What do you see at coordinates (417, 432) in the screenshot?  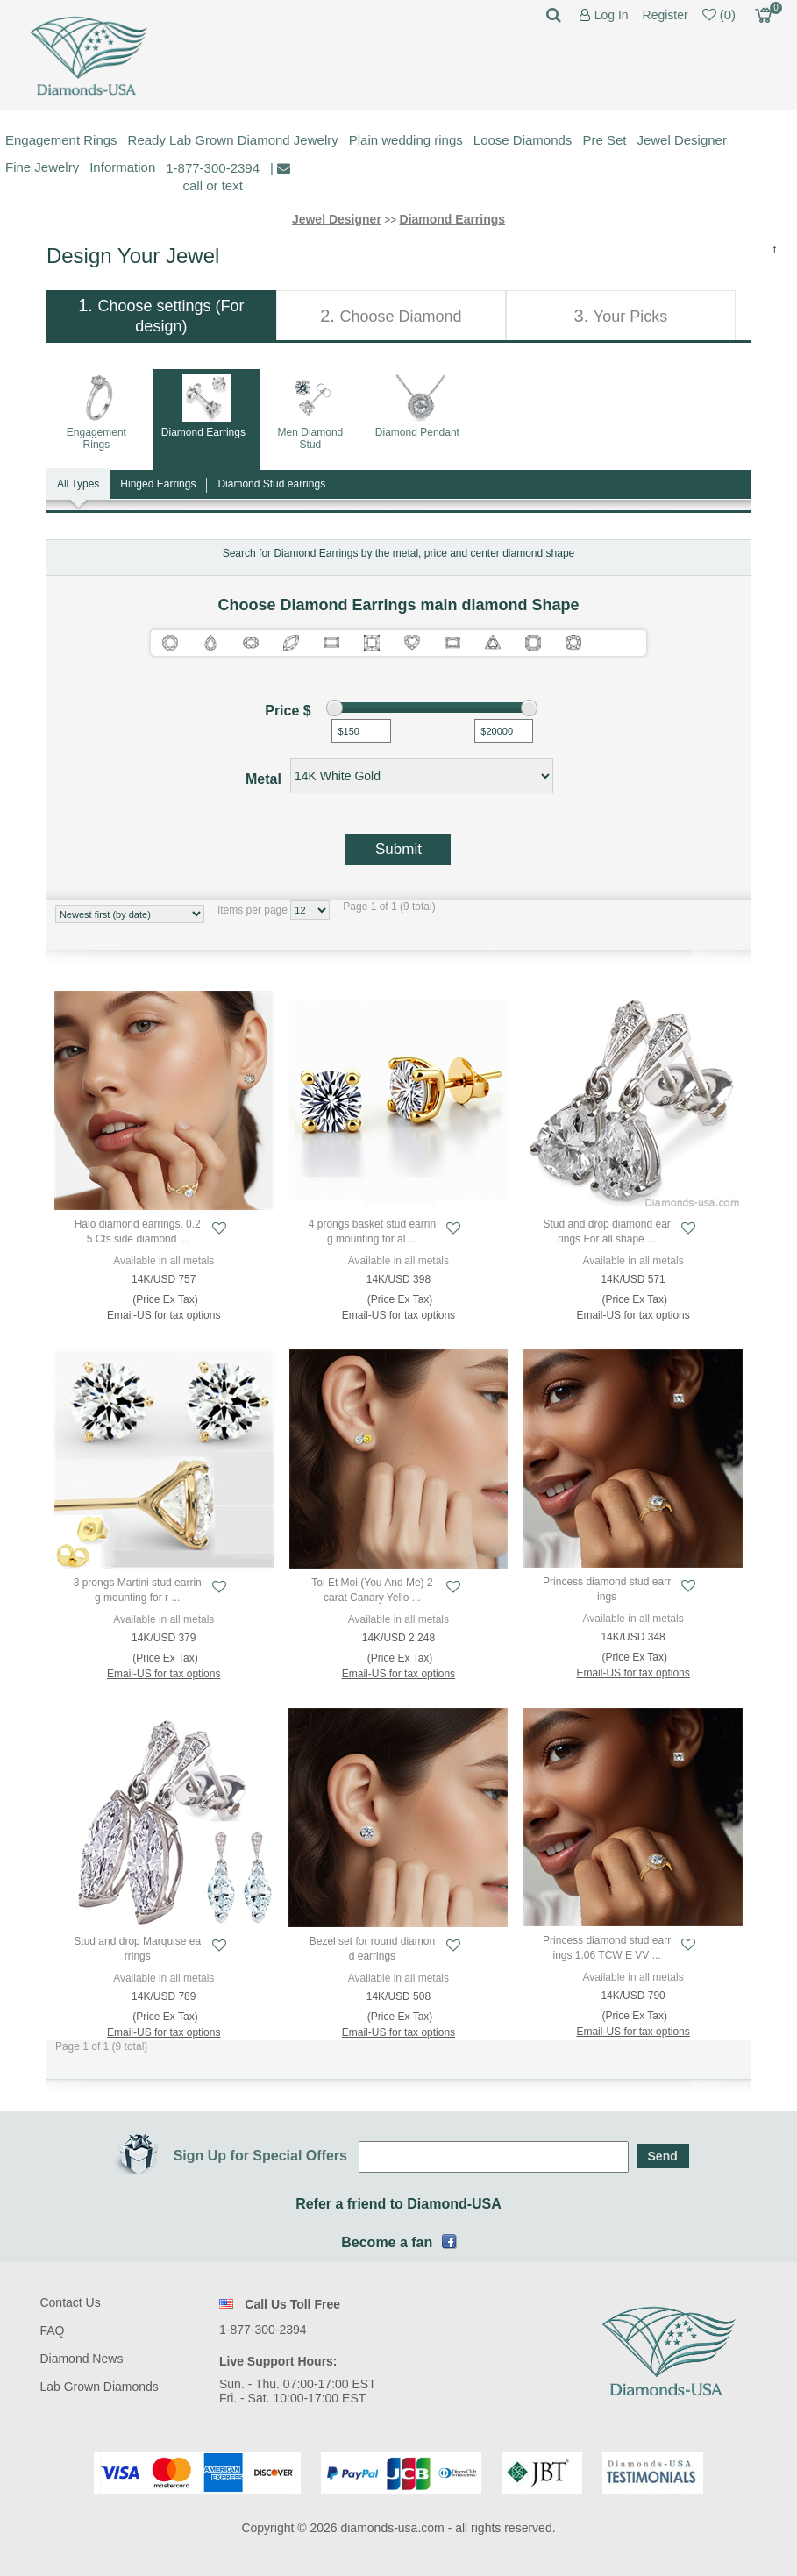 I see `Diamond Pendant` at bounding box center [417, 432].